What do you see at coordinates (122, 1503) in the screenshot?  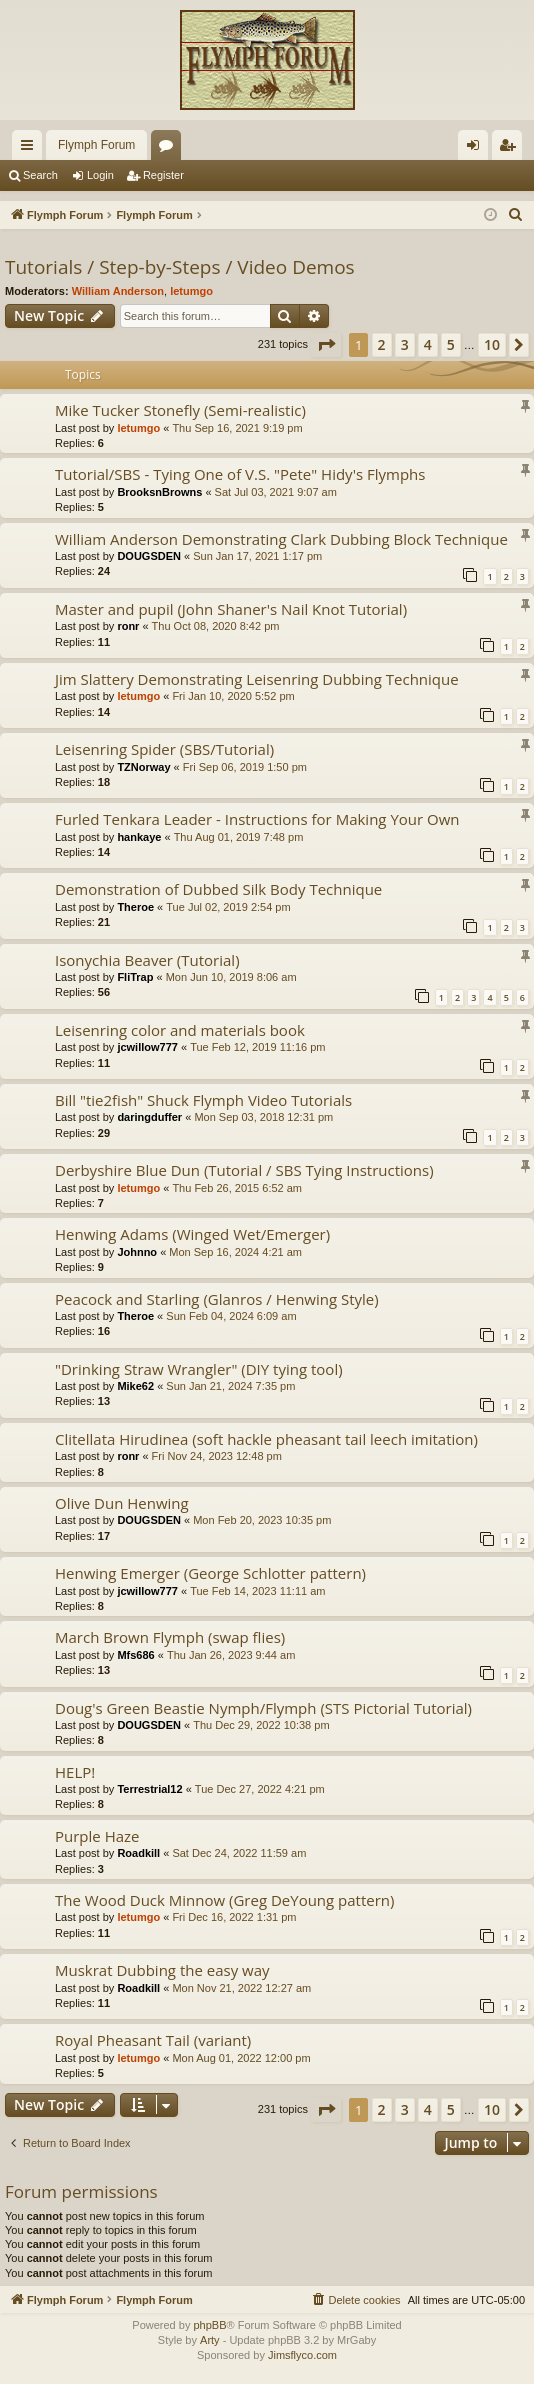 I see `Olive Dun Henwing` at bounding box center [122, 1503].